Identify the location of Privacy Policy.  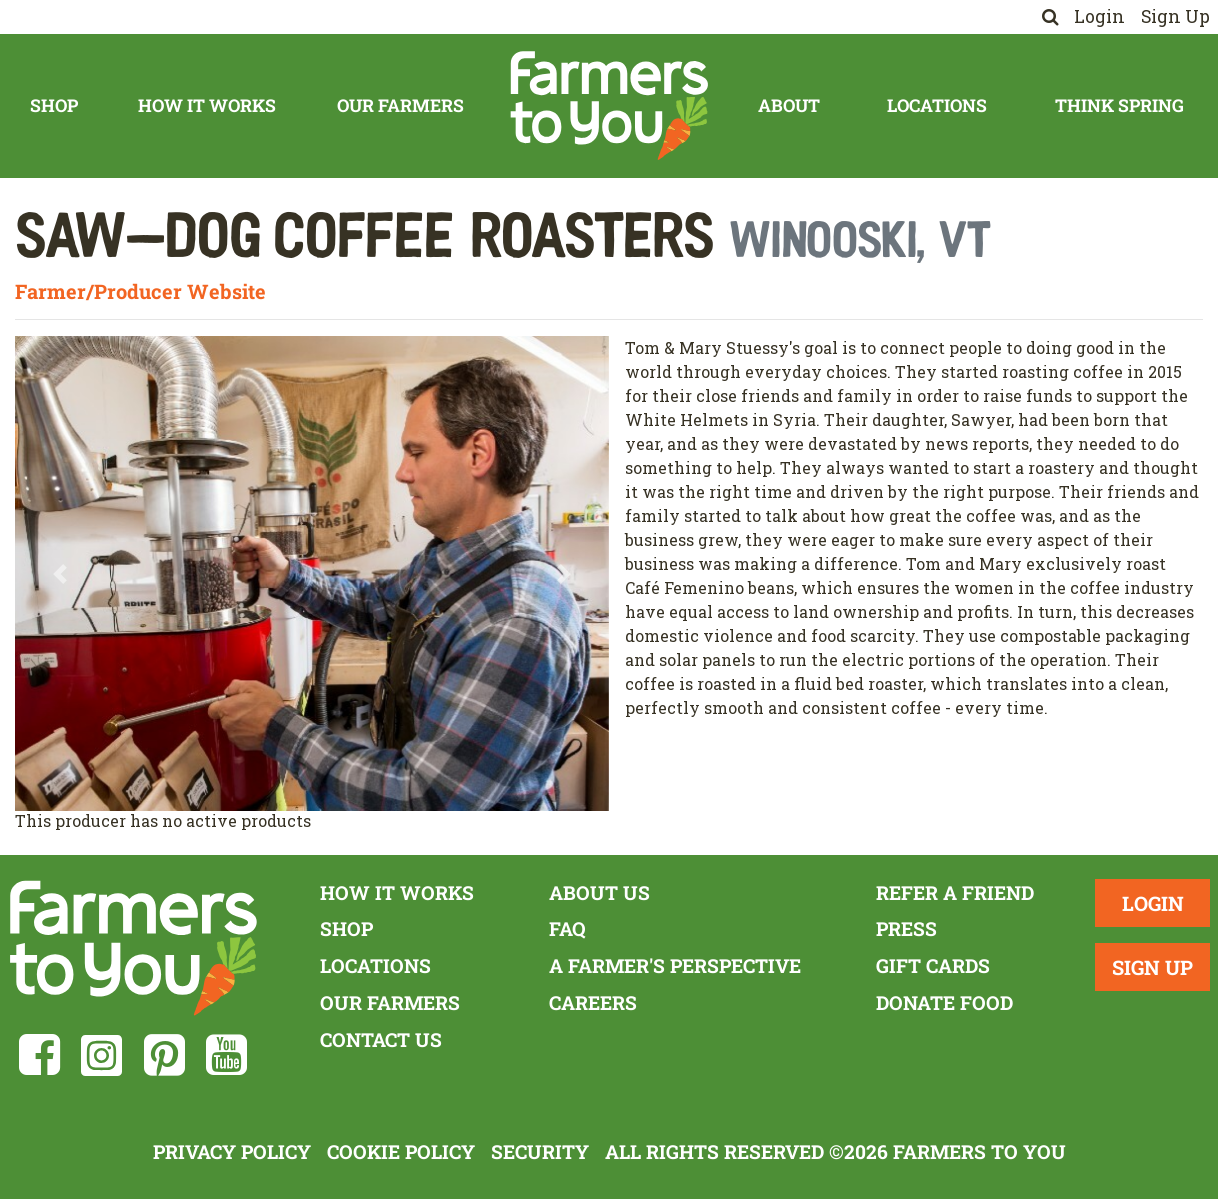
(232, 1151).